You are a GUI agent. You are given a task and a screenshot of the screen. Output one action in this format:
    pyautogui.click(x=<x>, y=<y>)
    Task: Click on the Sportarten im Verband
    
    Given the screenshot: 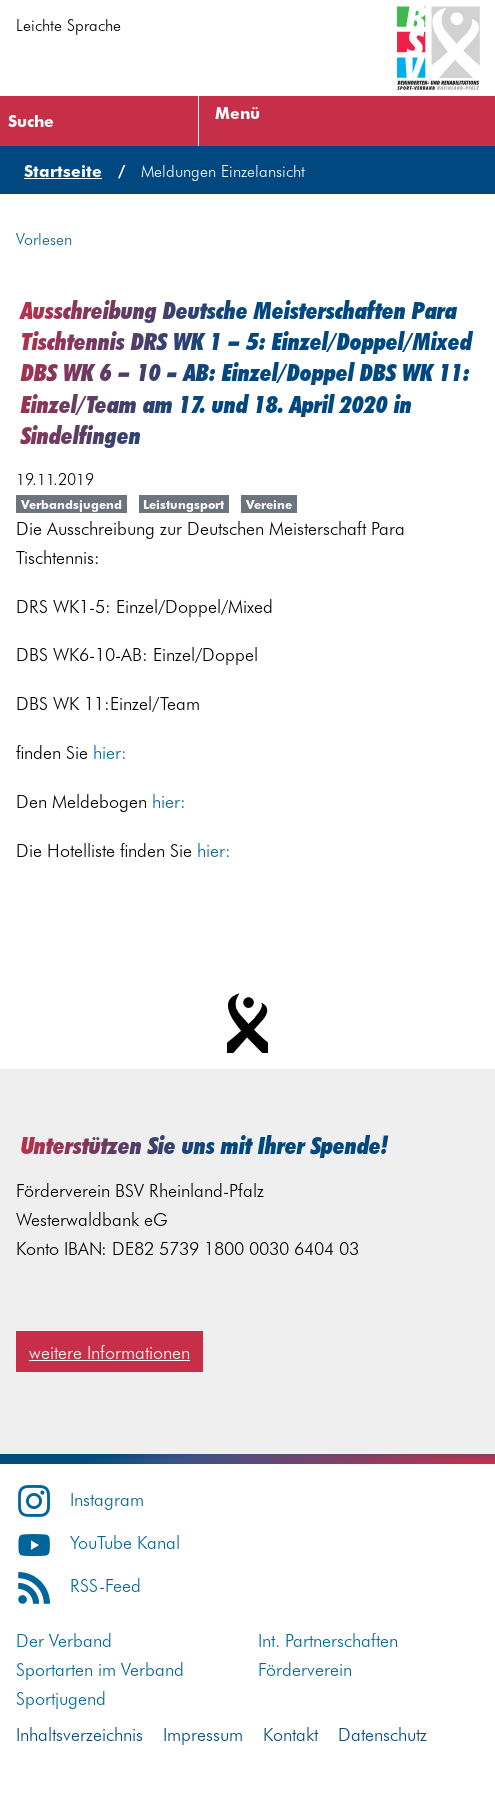 What is the action you would take?
    pyautogui.click(x=100, y=1668)
    